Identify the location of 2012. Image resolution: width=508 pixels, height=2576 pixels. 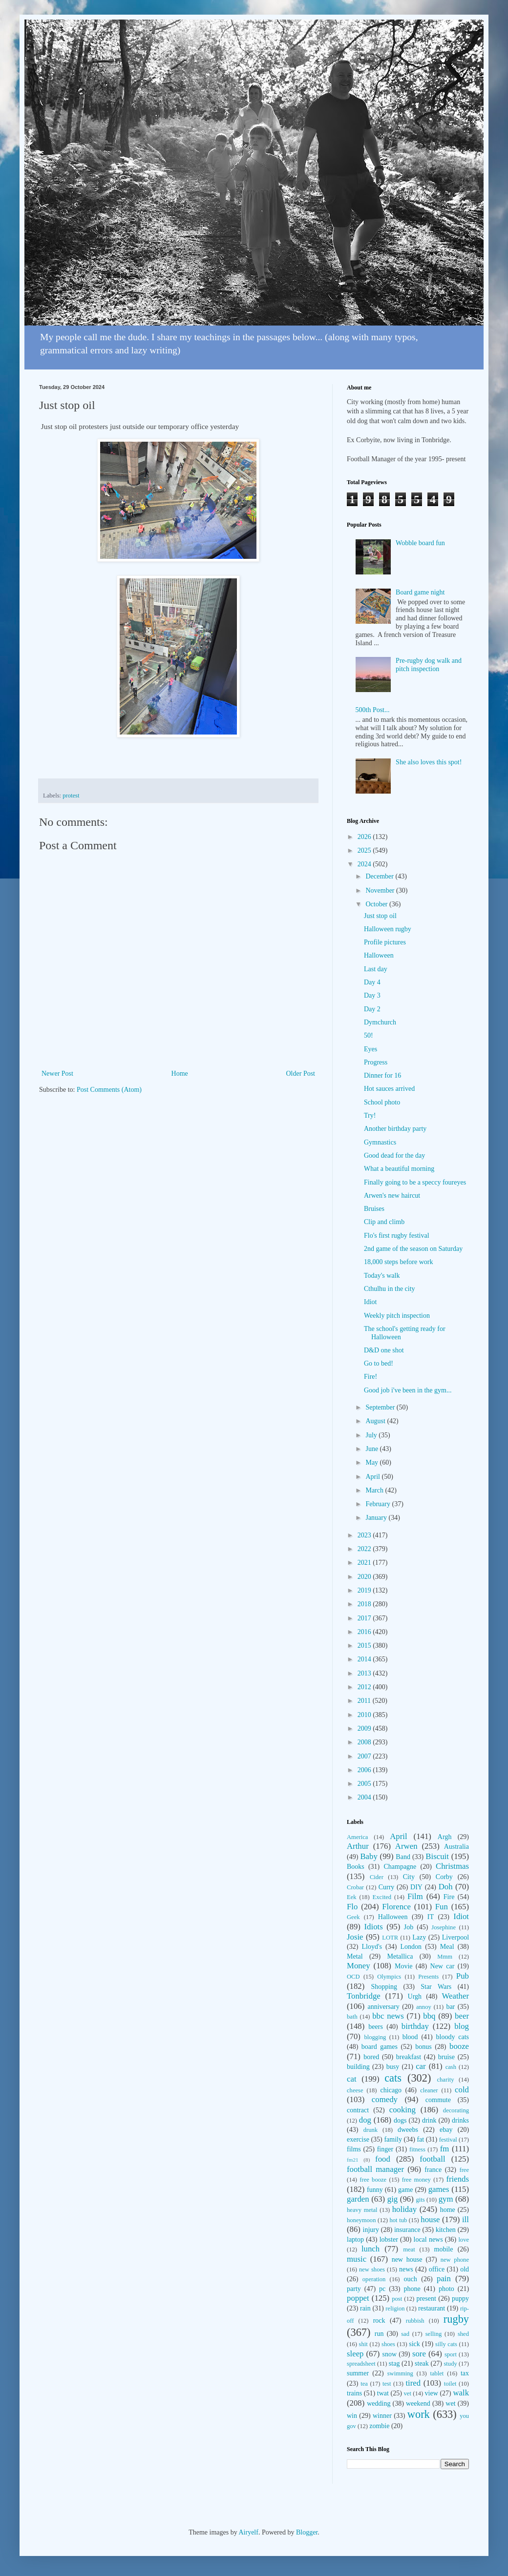
(365, 1687).